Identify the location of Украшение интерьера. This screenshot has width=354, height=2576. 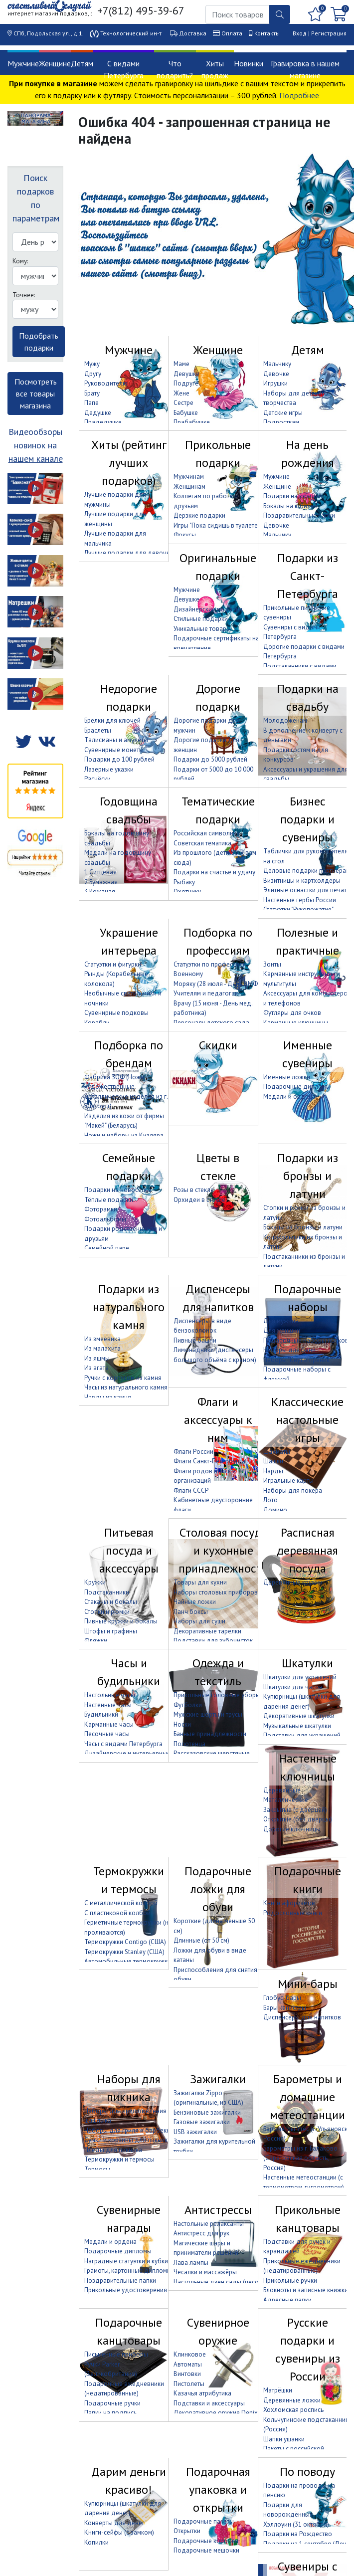
(129, 941).